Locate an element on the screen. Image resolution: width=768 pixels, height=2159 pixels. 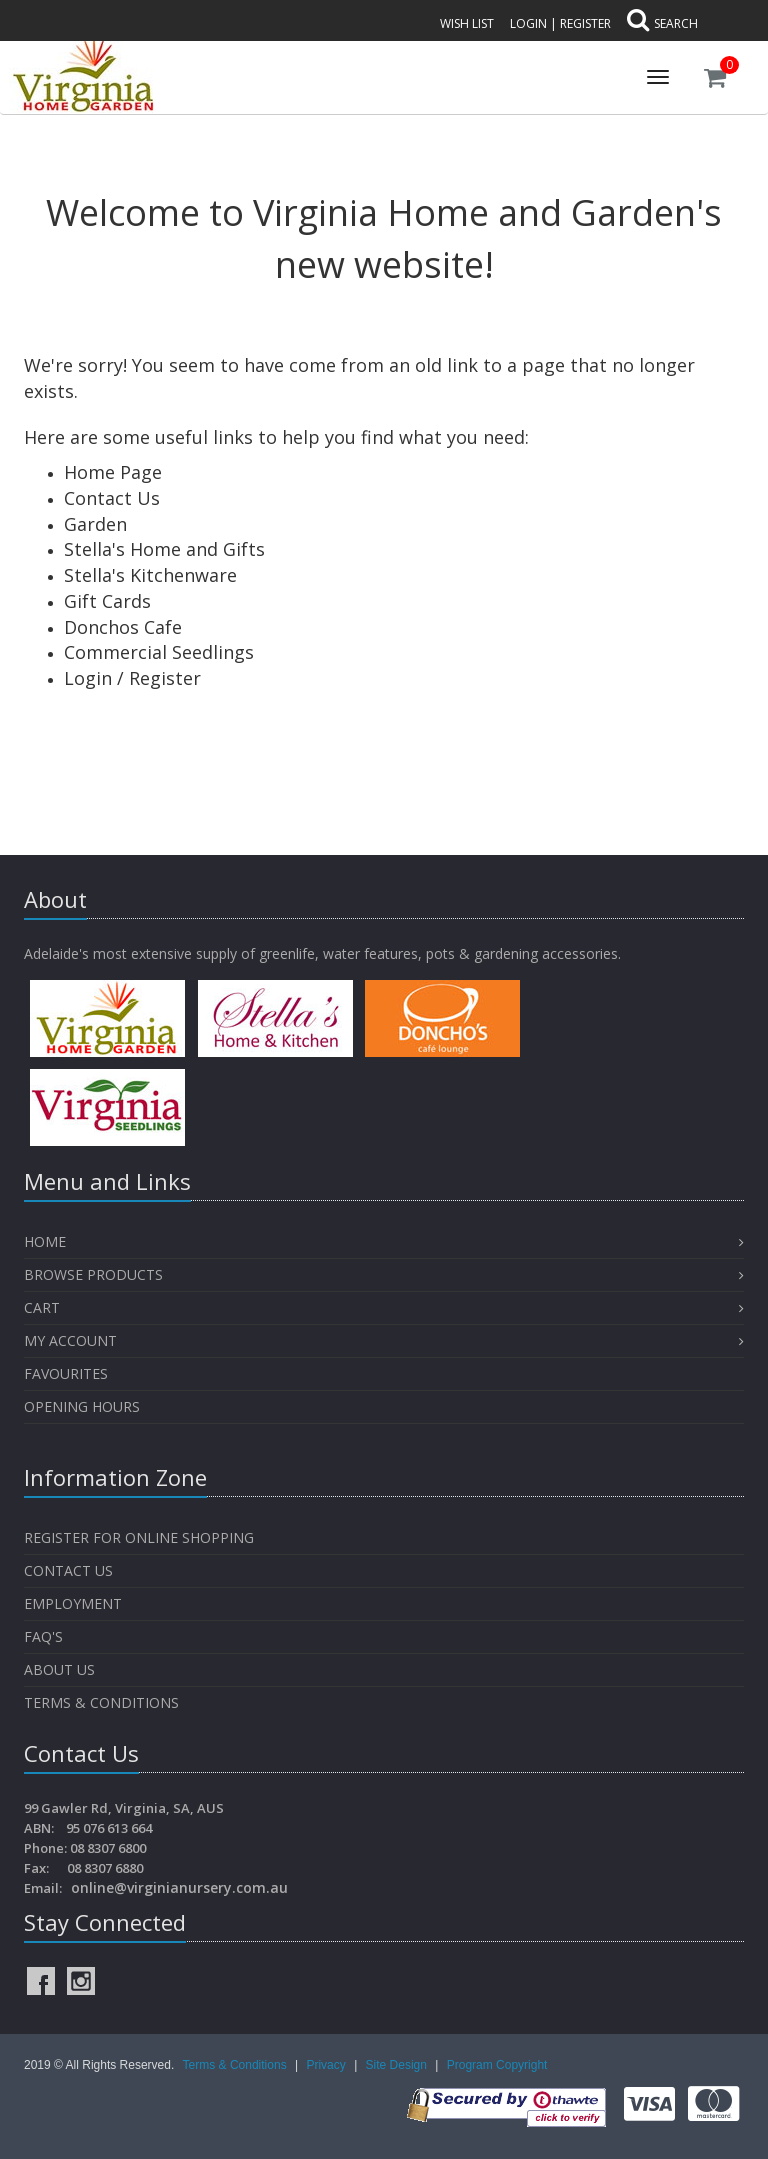
My Account is located at coordinates (70, 1340).